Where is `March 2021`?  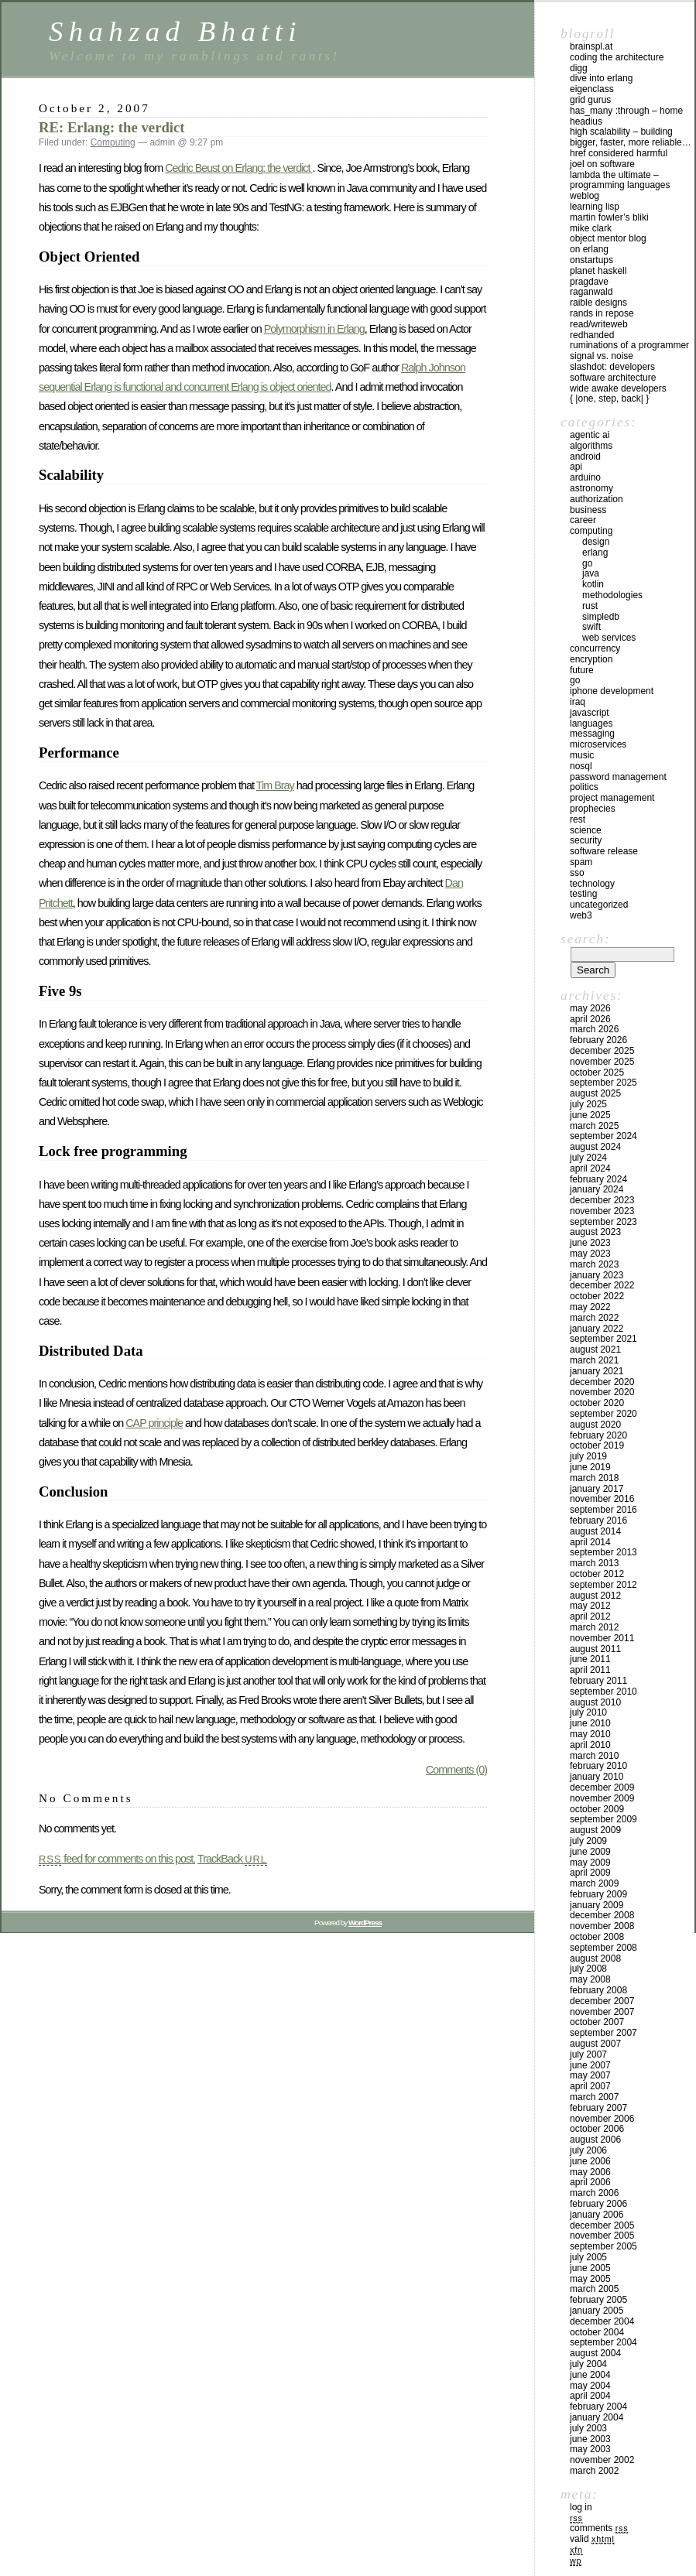
March 2021 is located at coordinates (594, 1360).